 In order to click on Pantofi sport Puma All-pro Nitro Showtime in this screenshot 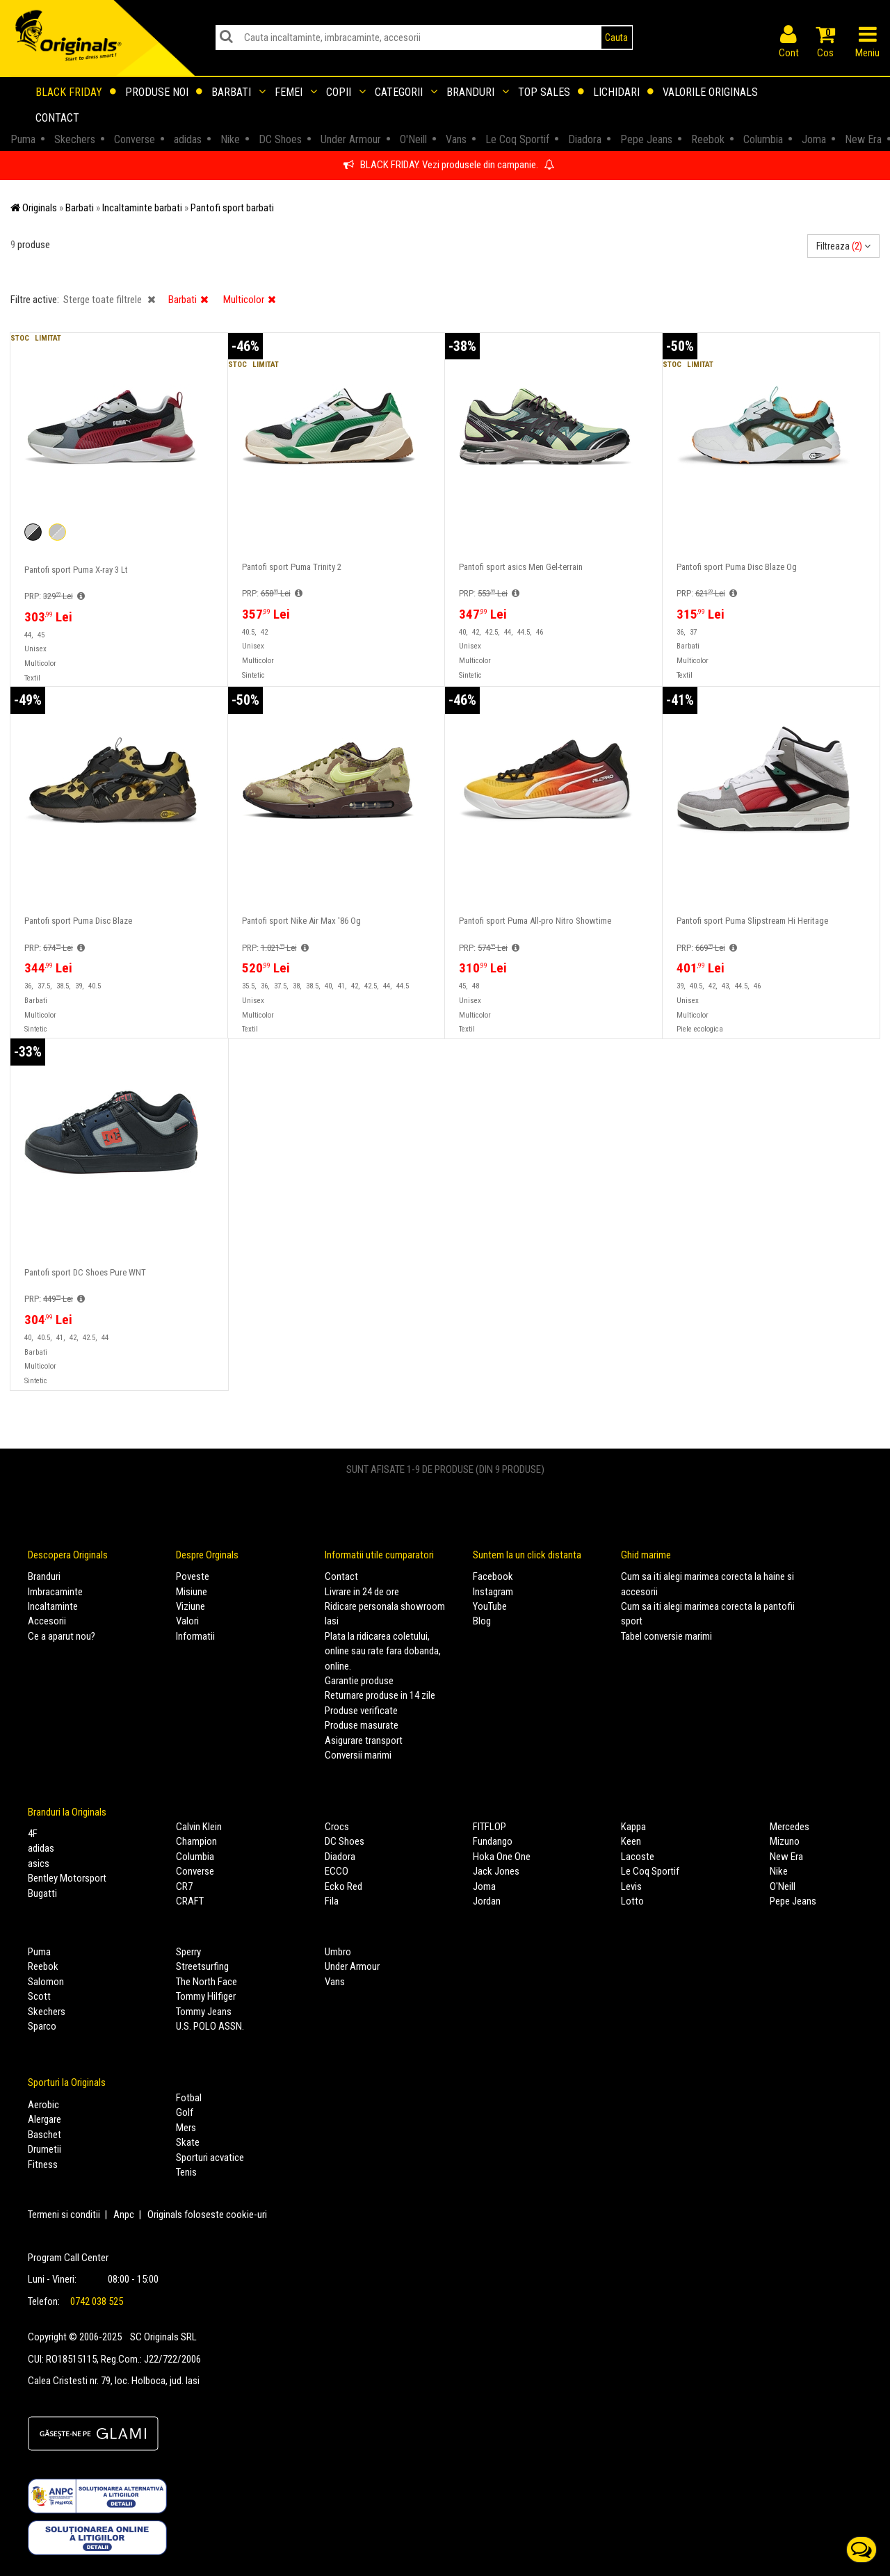, I will do `click(535, 921)`.